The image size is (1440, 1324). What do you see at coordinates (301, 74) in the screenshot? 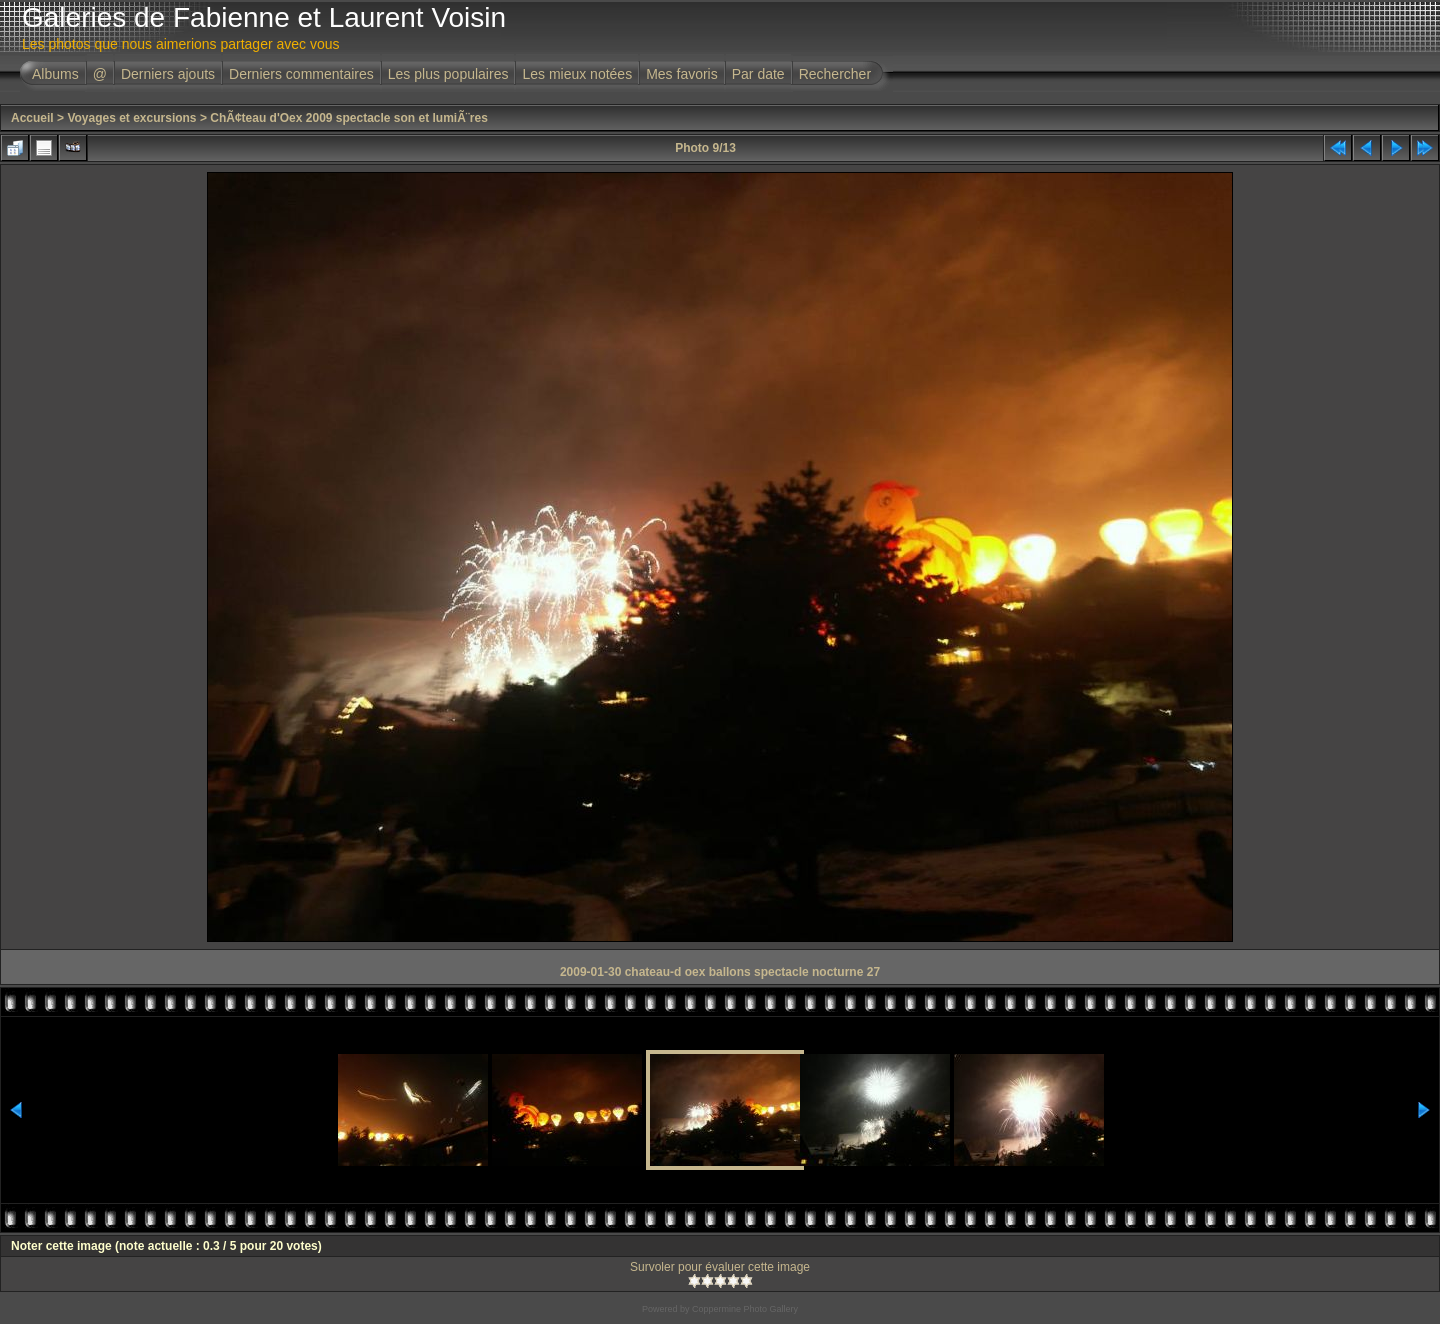
I see `Derniers commentaires` at bounding box center [301, 74].